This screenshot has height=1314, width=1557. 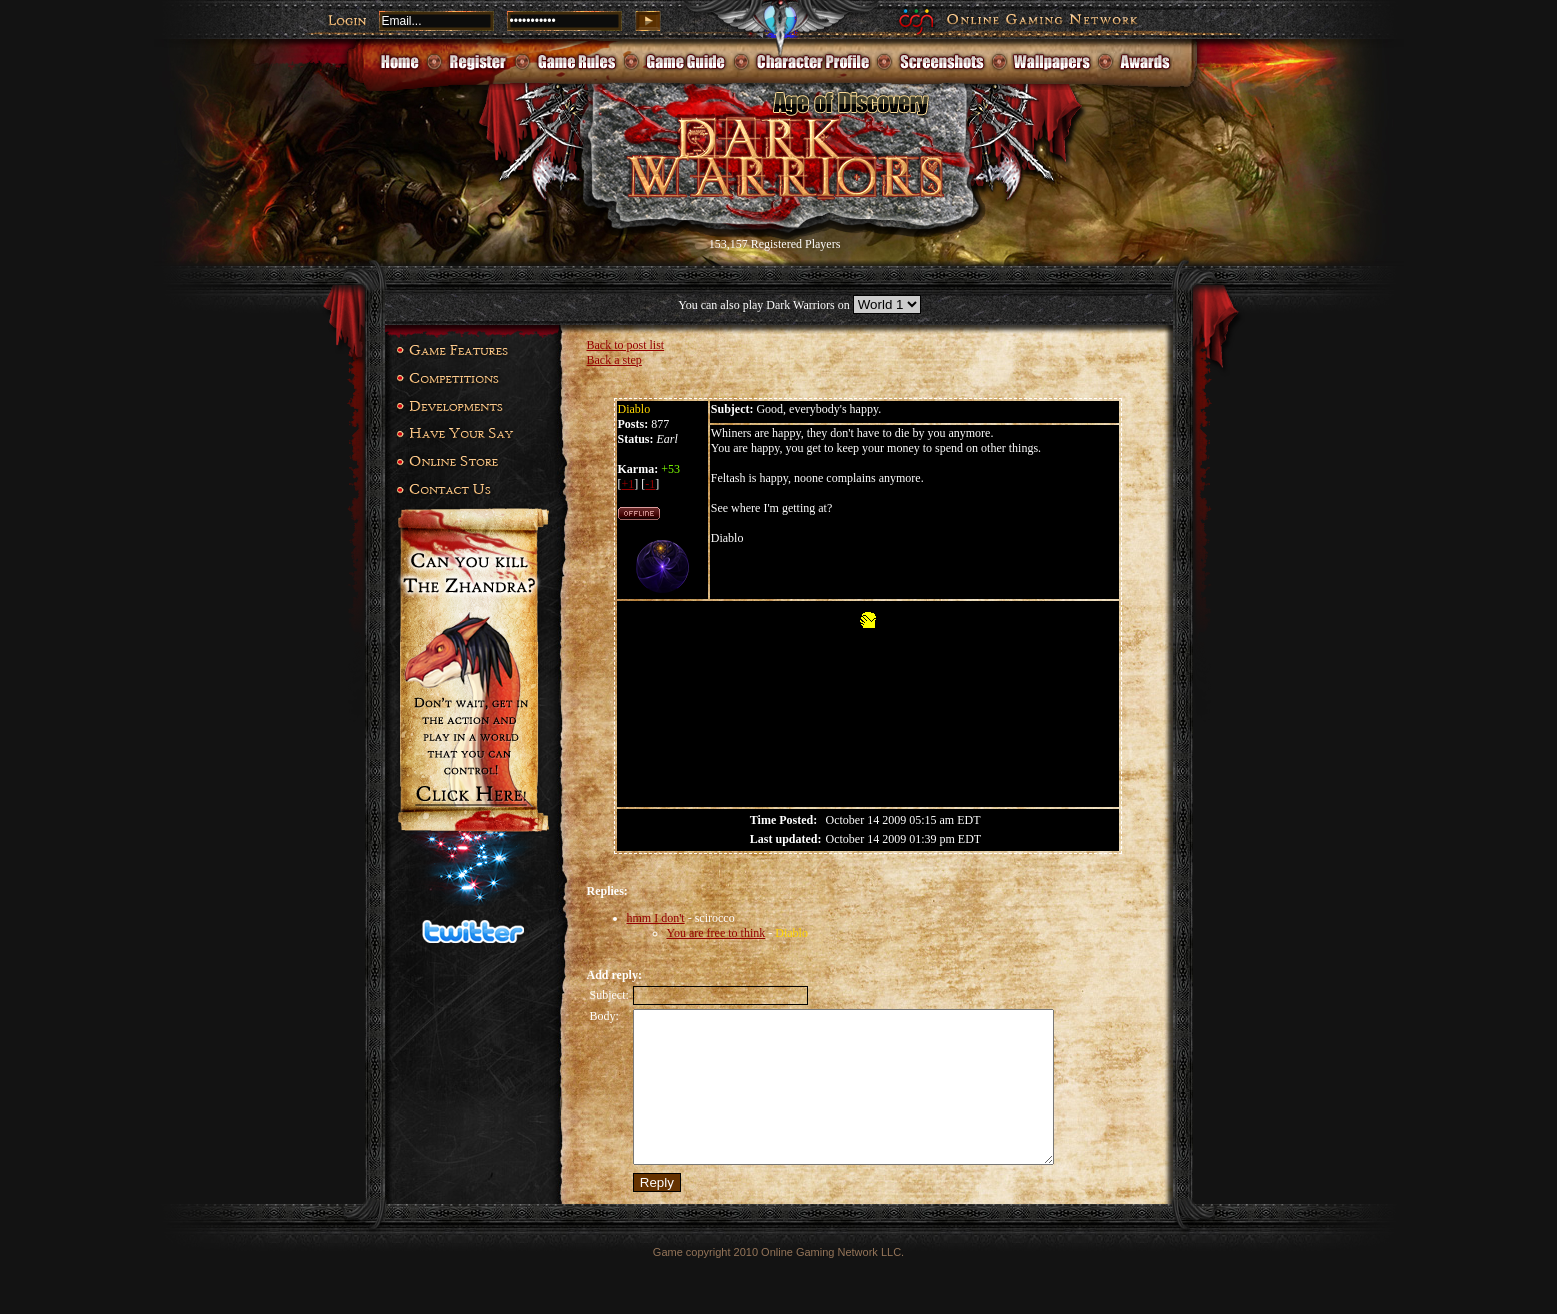 I want to click on Back a step, so click(x=614, y=360).